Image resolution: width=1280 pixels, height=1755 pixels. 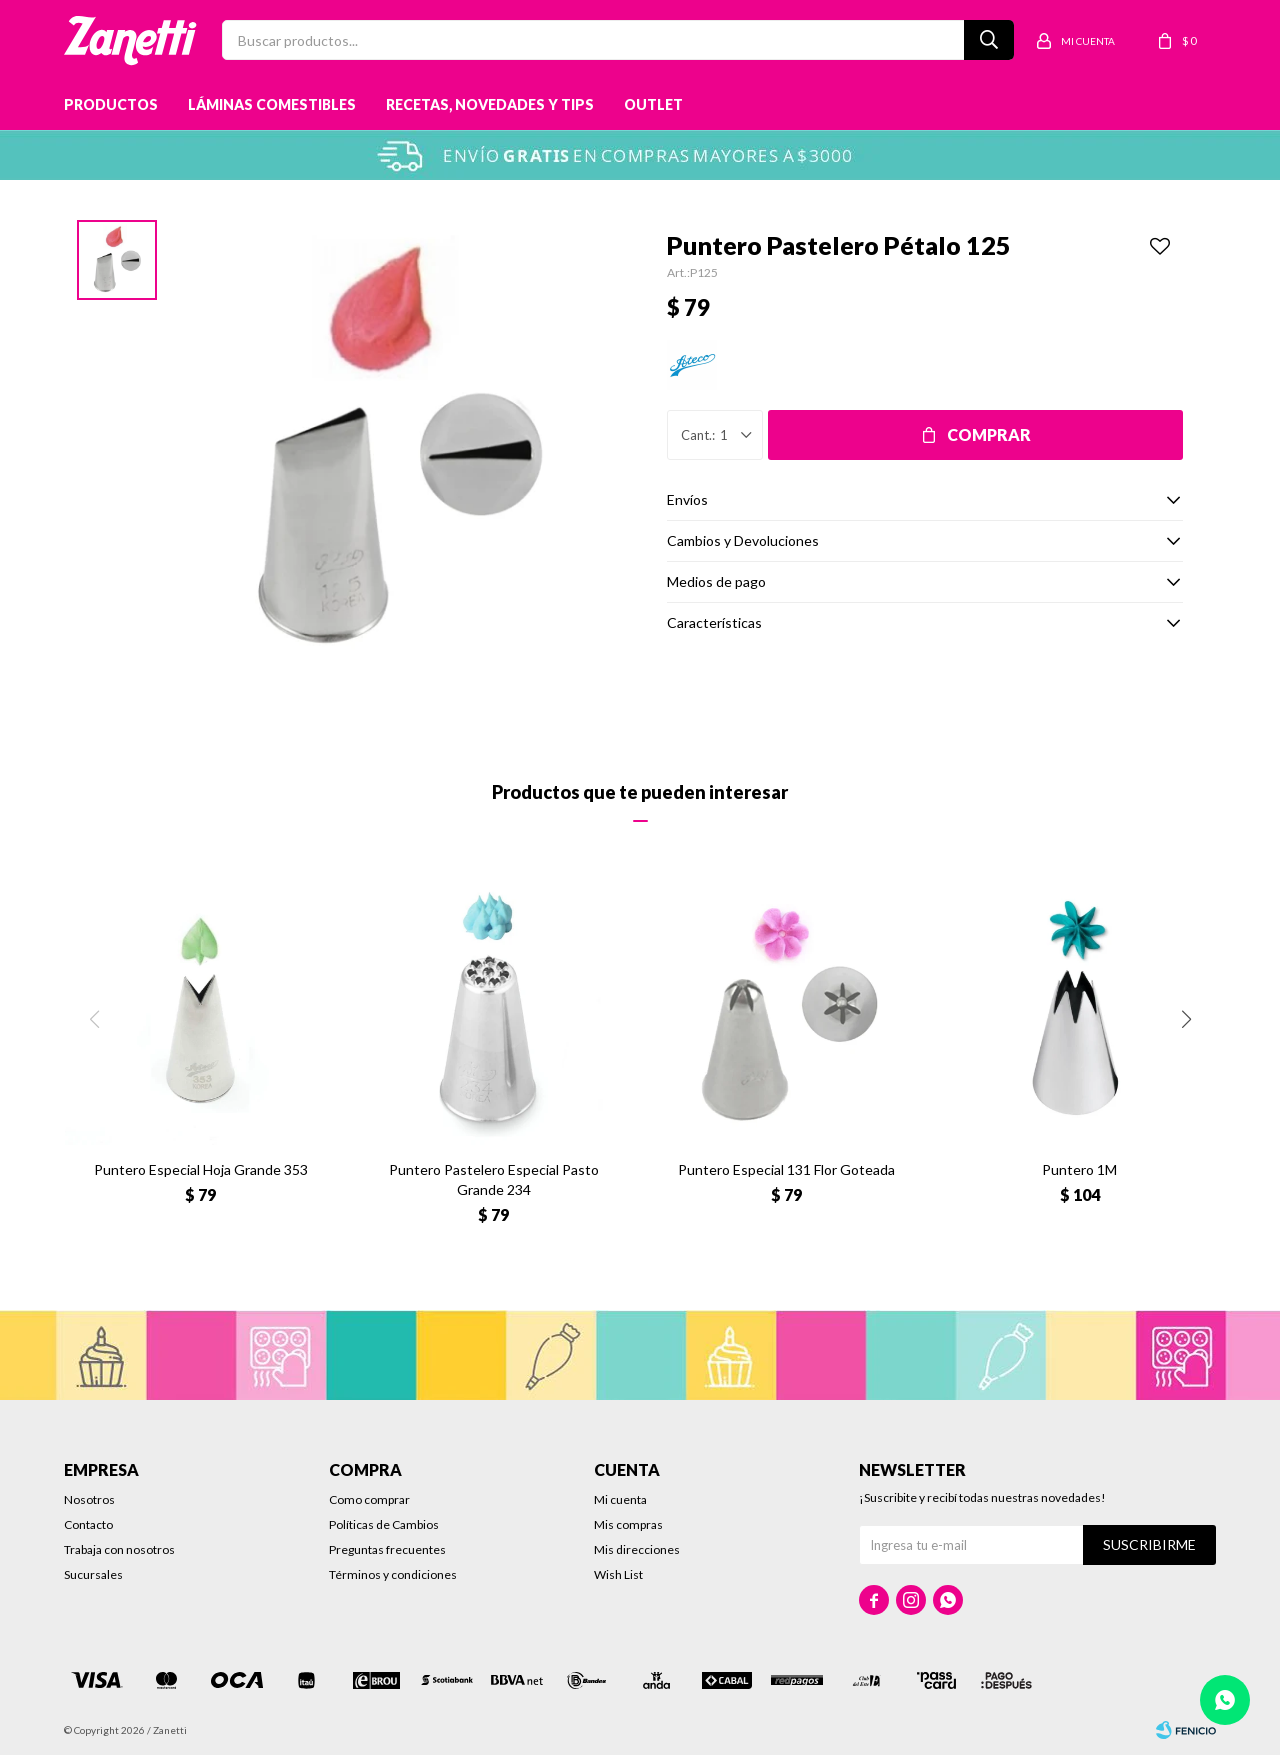 What do you see at coordinates (369, 1499) in the screenshot?
I see `Como comprar` at bounding box center [369, 1499].